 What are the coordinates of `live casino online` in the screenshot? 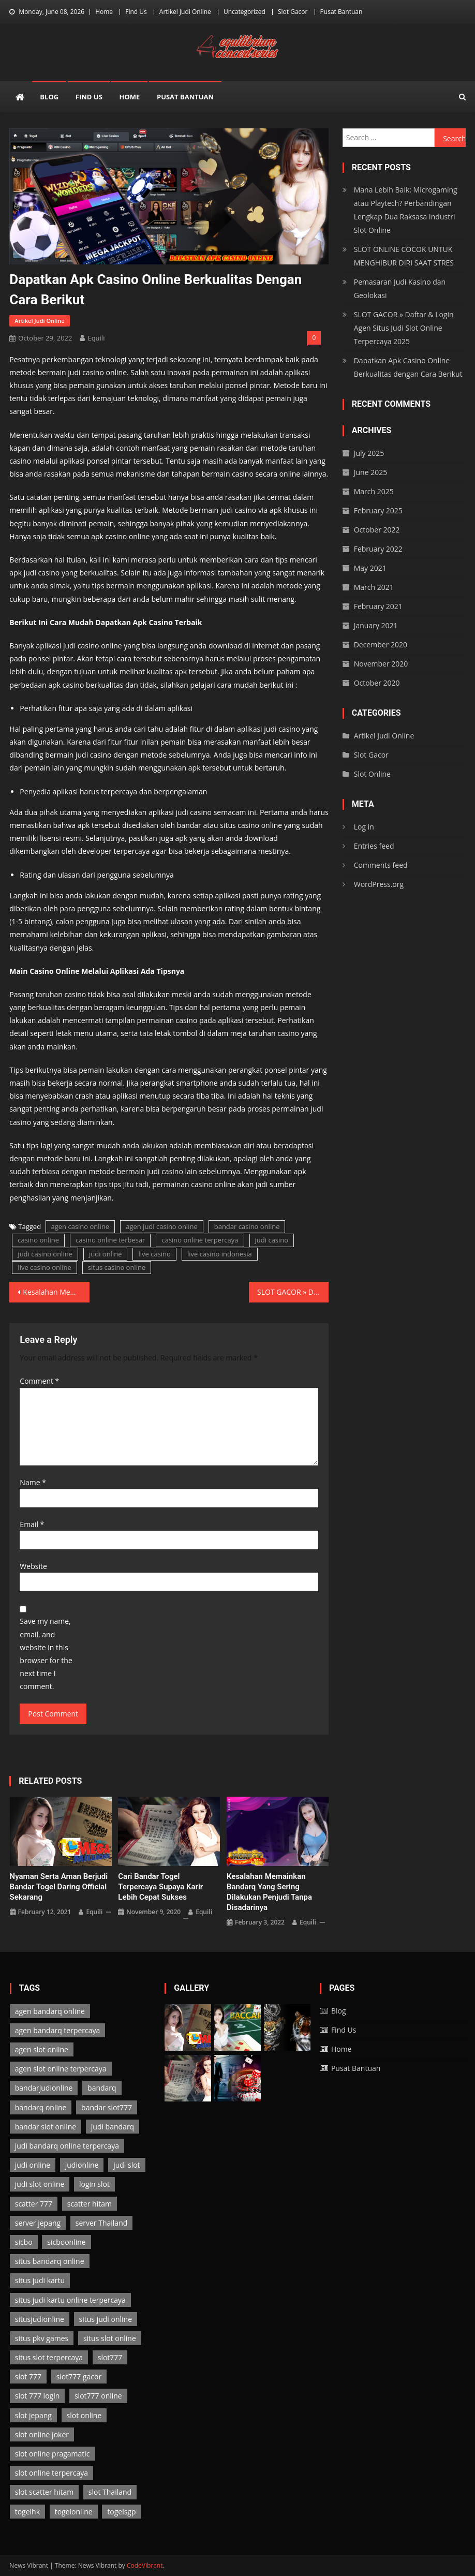 It's located at (44, 1267).